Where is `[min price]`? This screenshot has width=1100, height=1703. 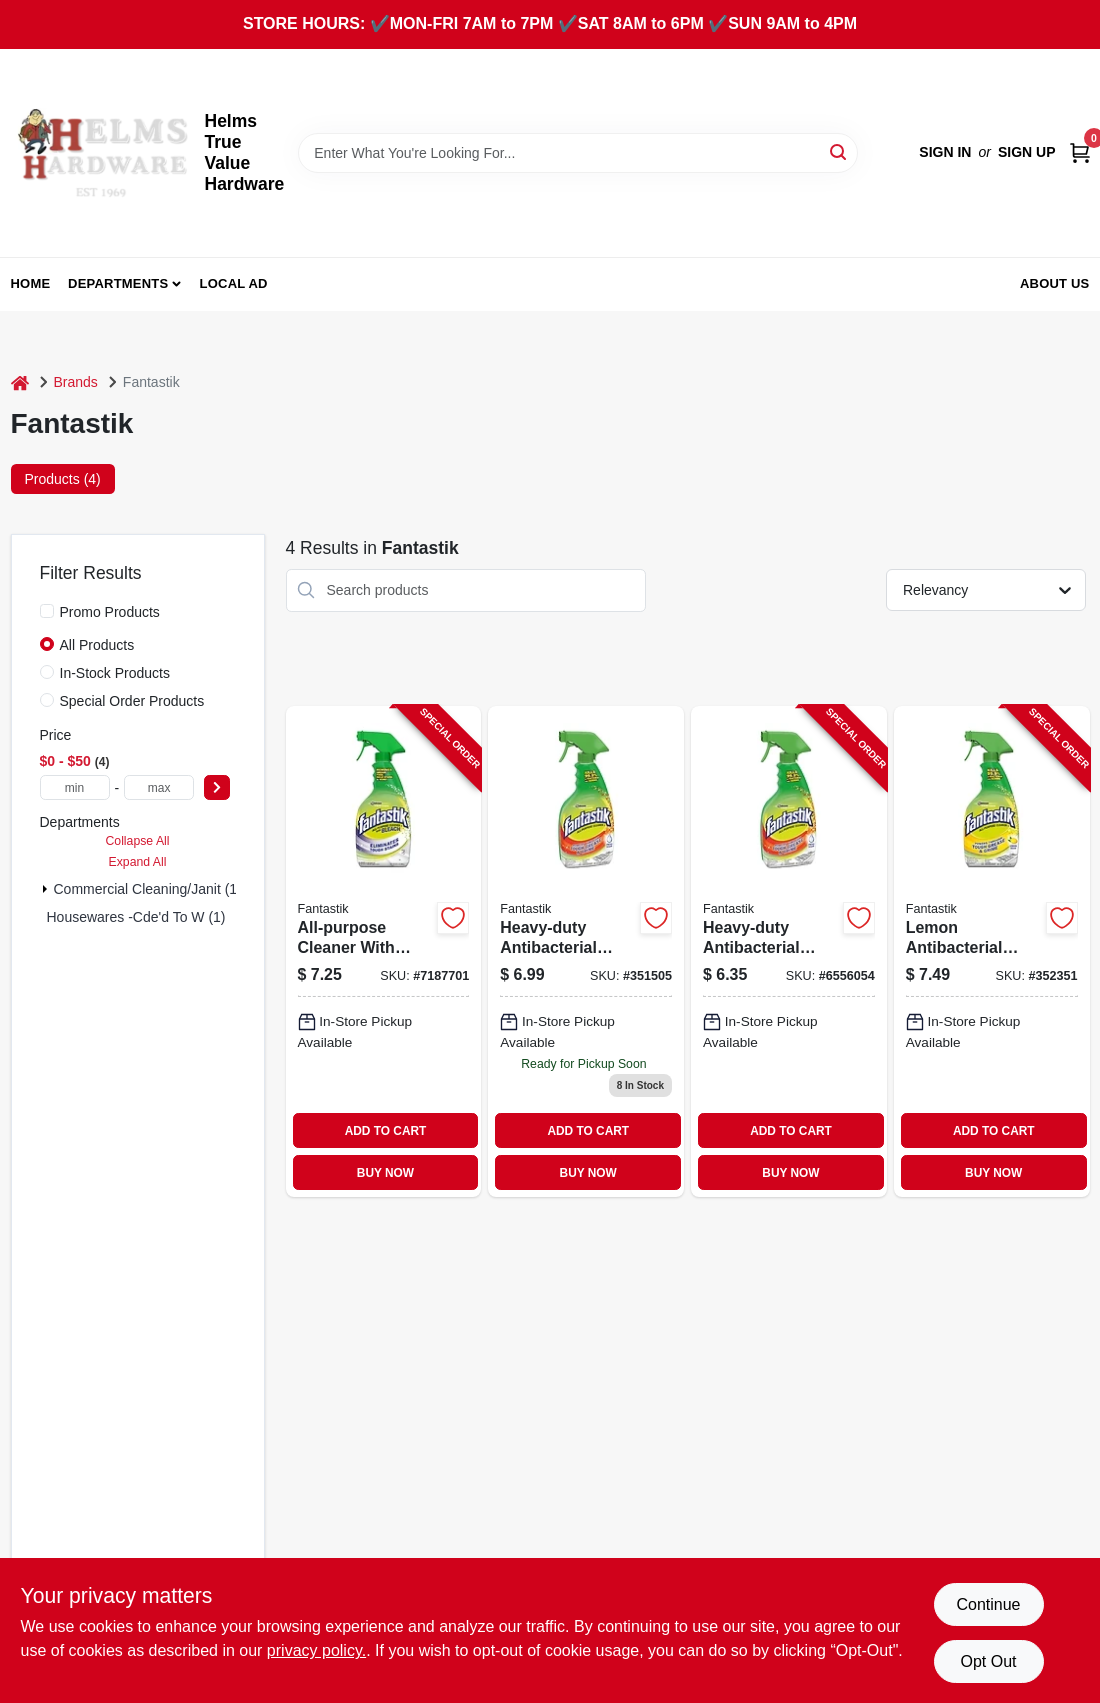
[min price] is located at coordinates (75, 787).